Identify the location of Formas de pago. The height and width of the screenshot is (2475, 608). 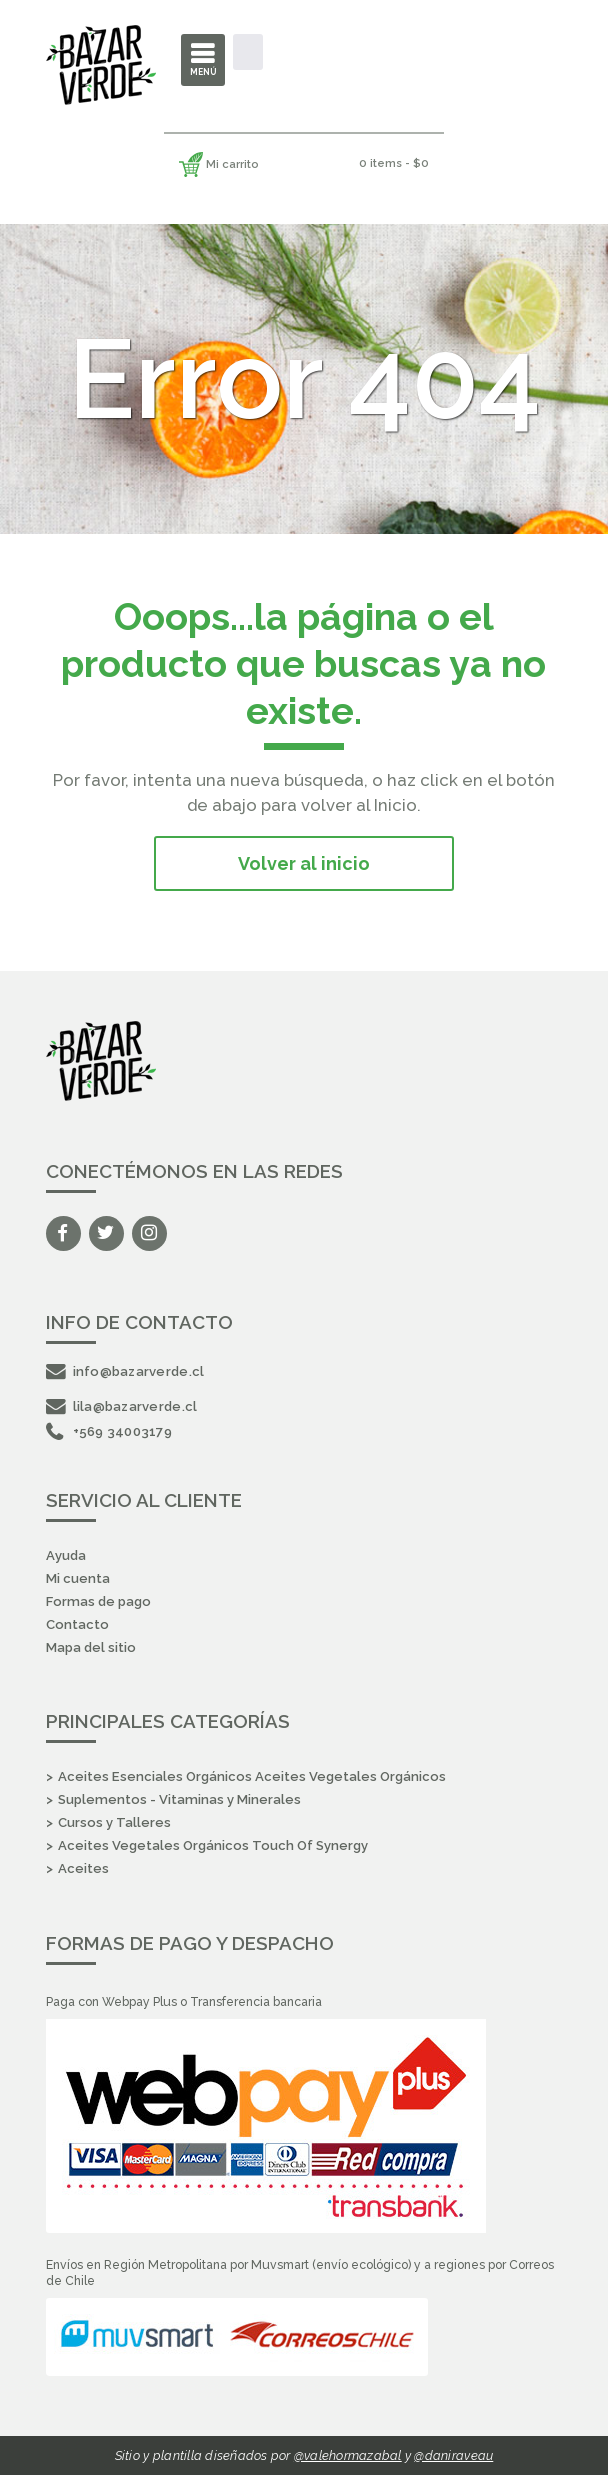
(98, 1601).